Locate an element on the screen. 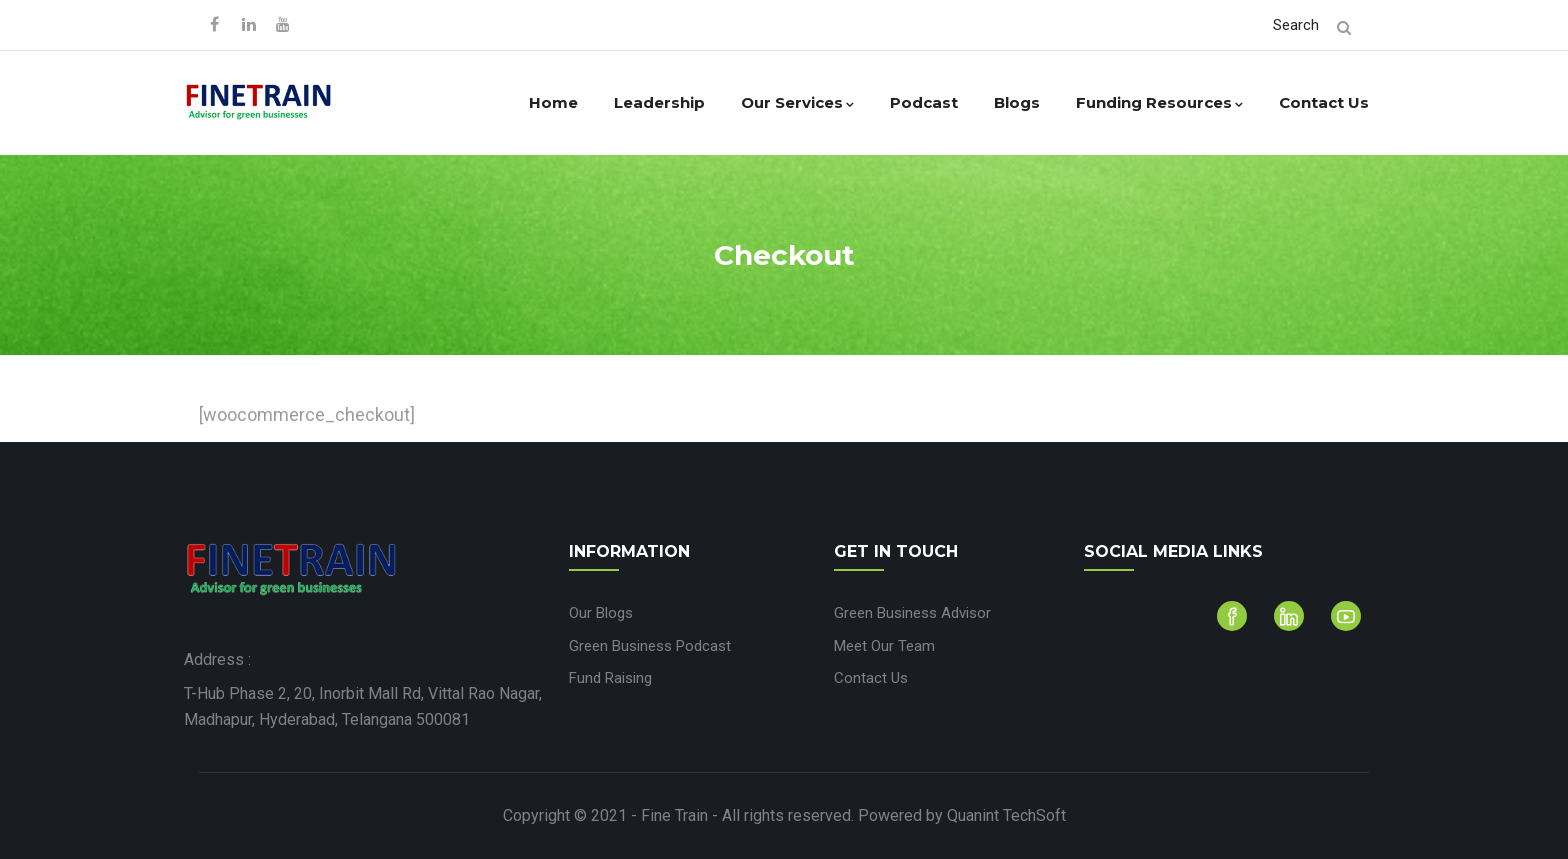  Meet Our Team is located at coordinates (884, 646).